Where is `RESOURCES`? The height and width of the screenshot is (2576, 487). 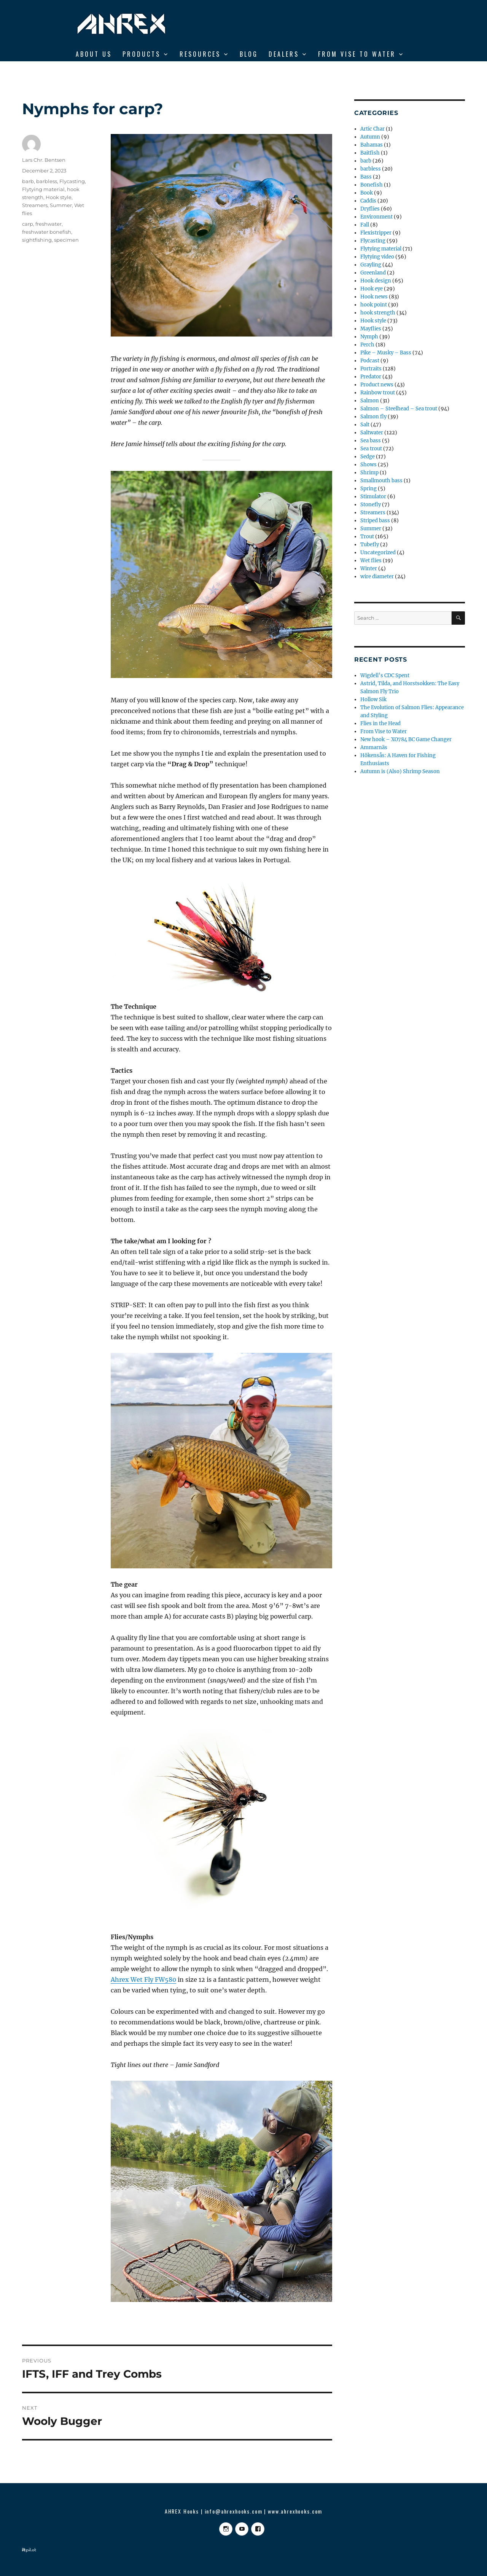 RESOURCES is located at coordinates (200, 54).